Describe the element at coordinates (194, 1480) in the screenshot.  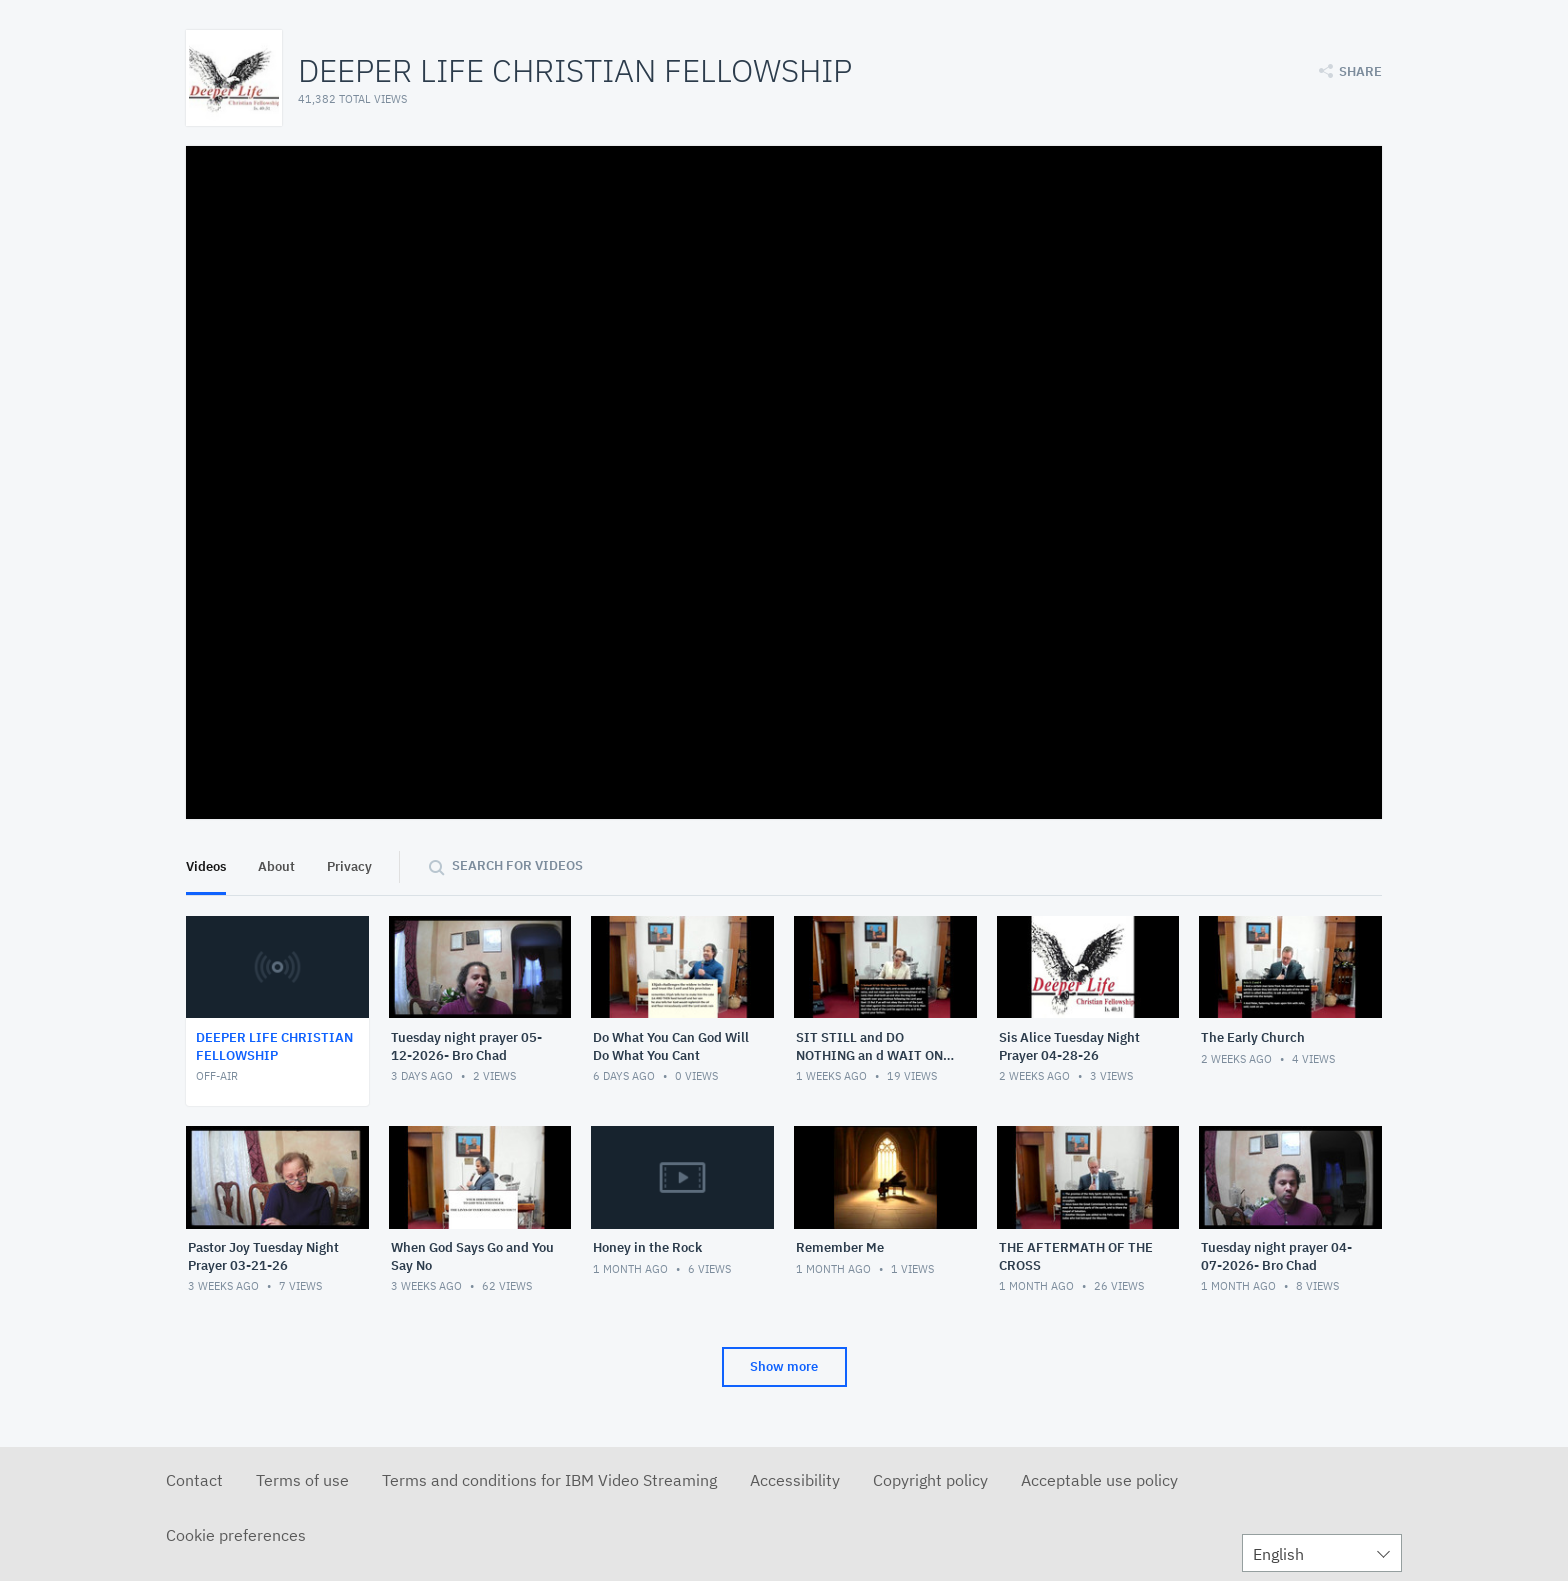
I see `Contact` at that location.